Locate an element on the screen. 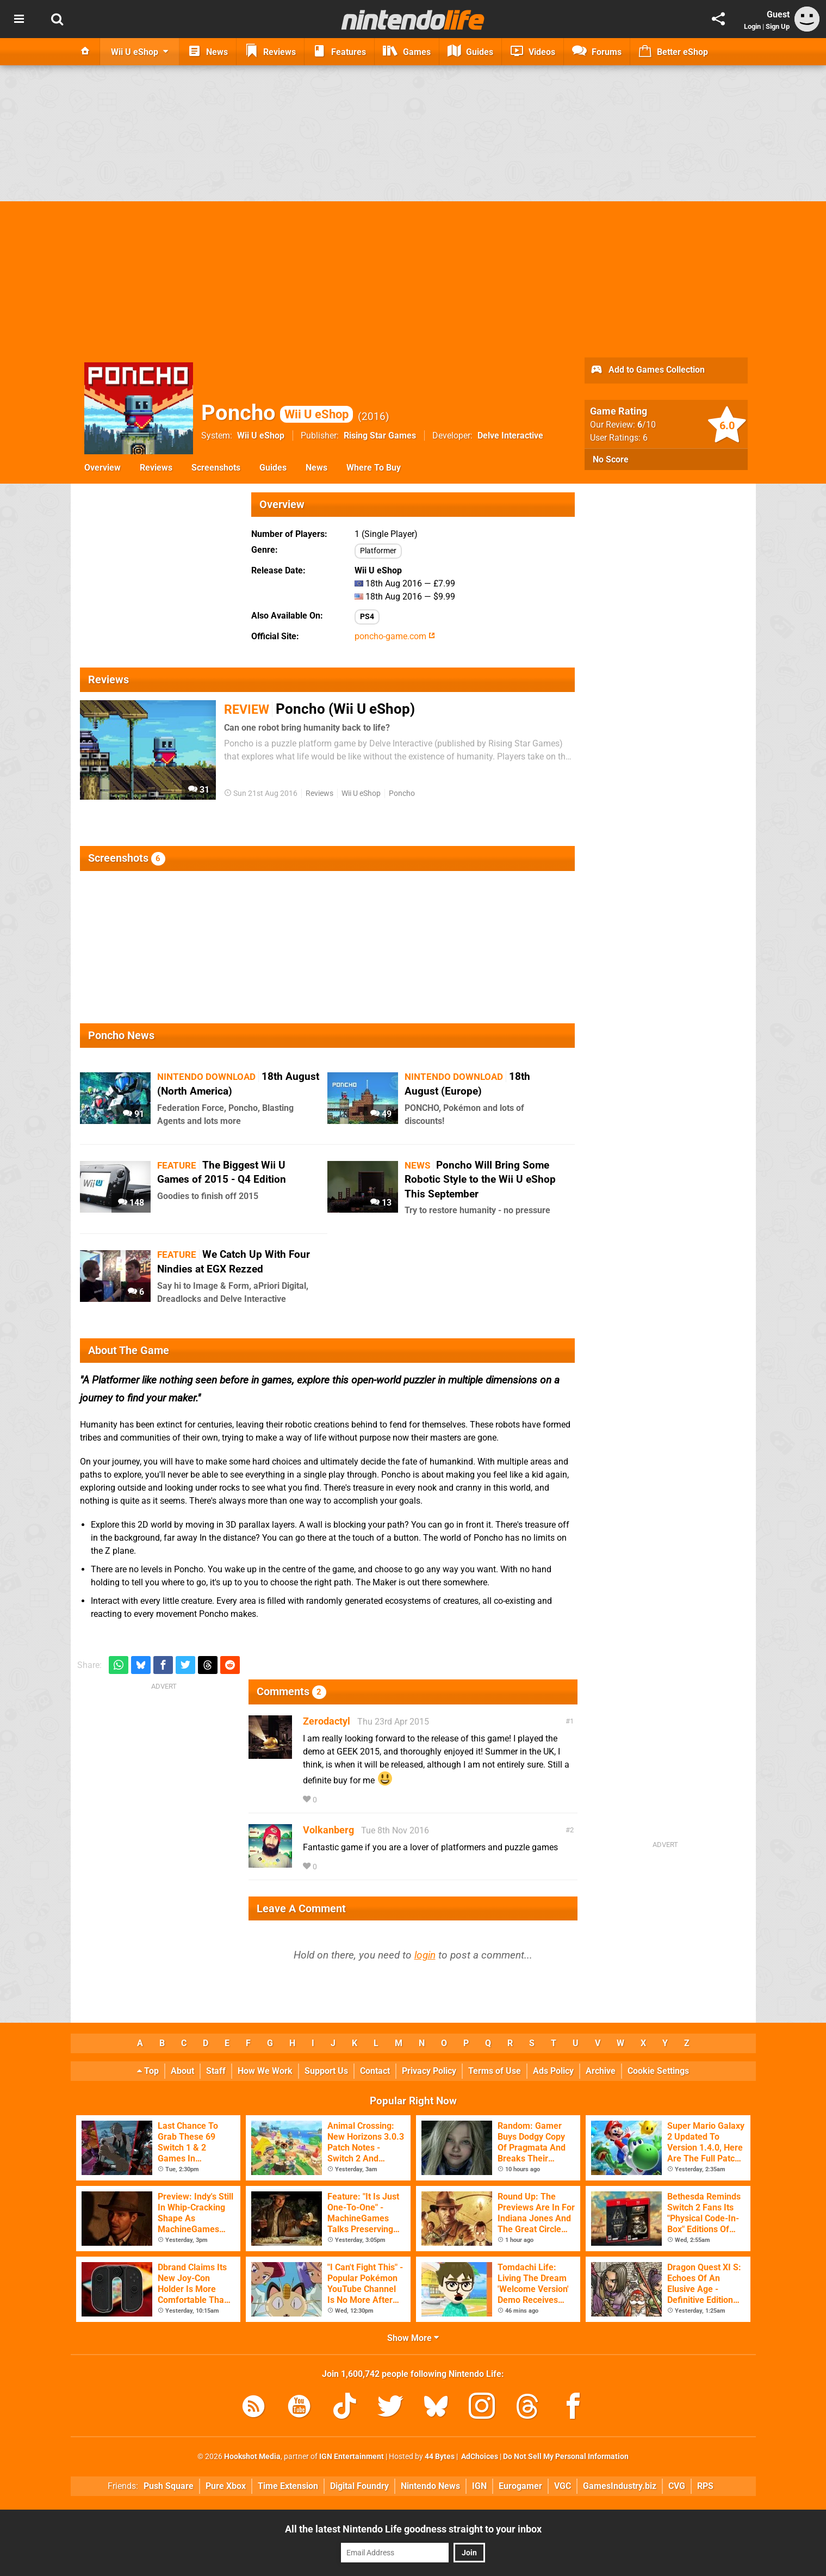 Image resolution: width=826 pixels, height=2576 pixels. Poncho is located at coordinates (277, 412).